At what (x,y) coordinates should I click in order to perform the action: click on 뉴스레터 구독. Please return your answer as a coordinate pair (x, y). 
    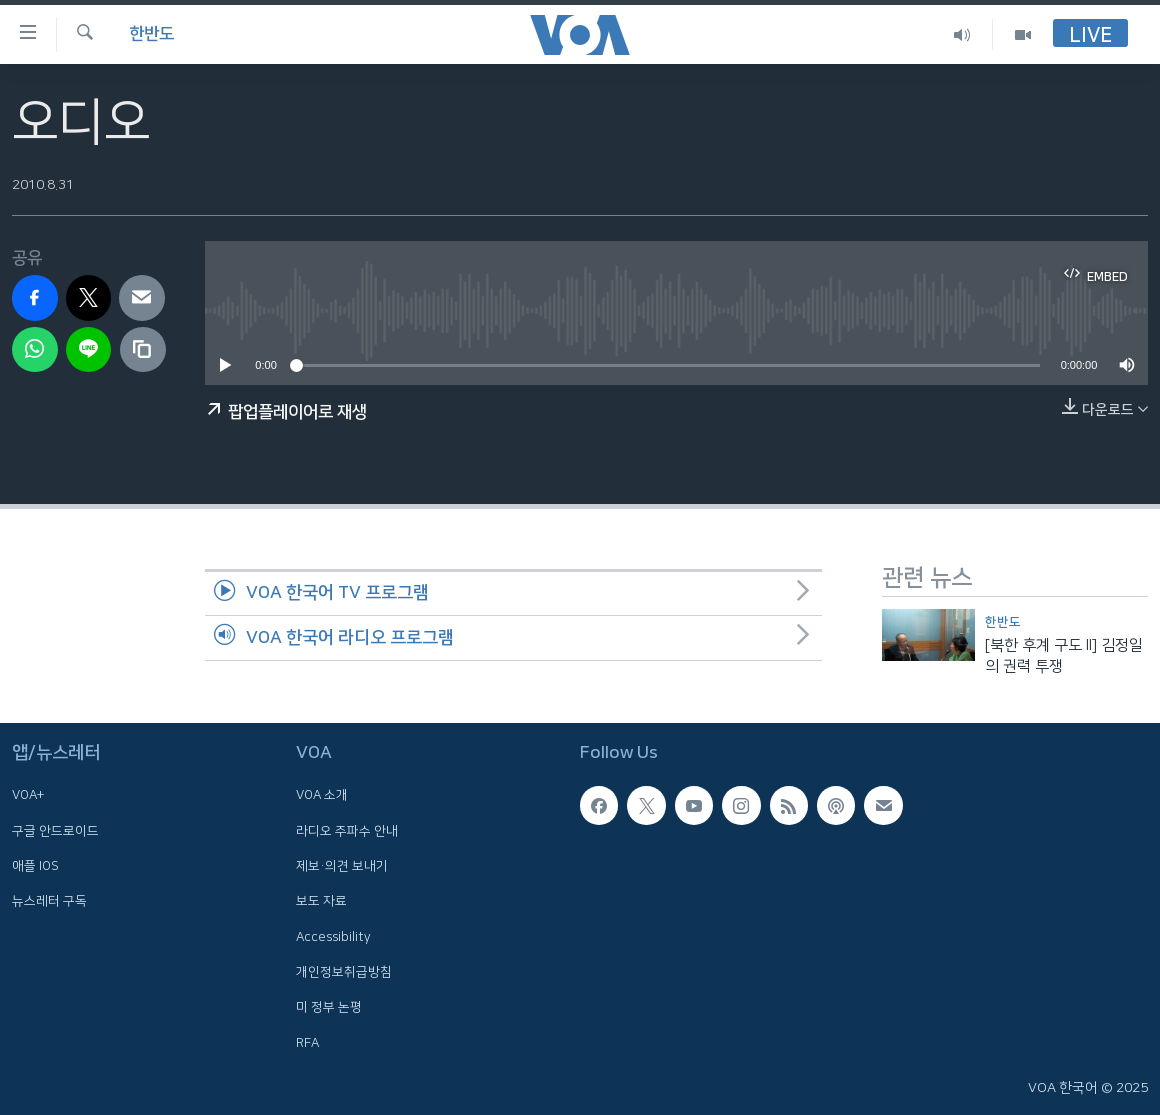
    Looking at the image, I should click on (49, 901).